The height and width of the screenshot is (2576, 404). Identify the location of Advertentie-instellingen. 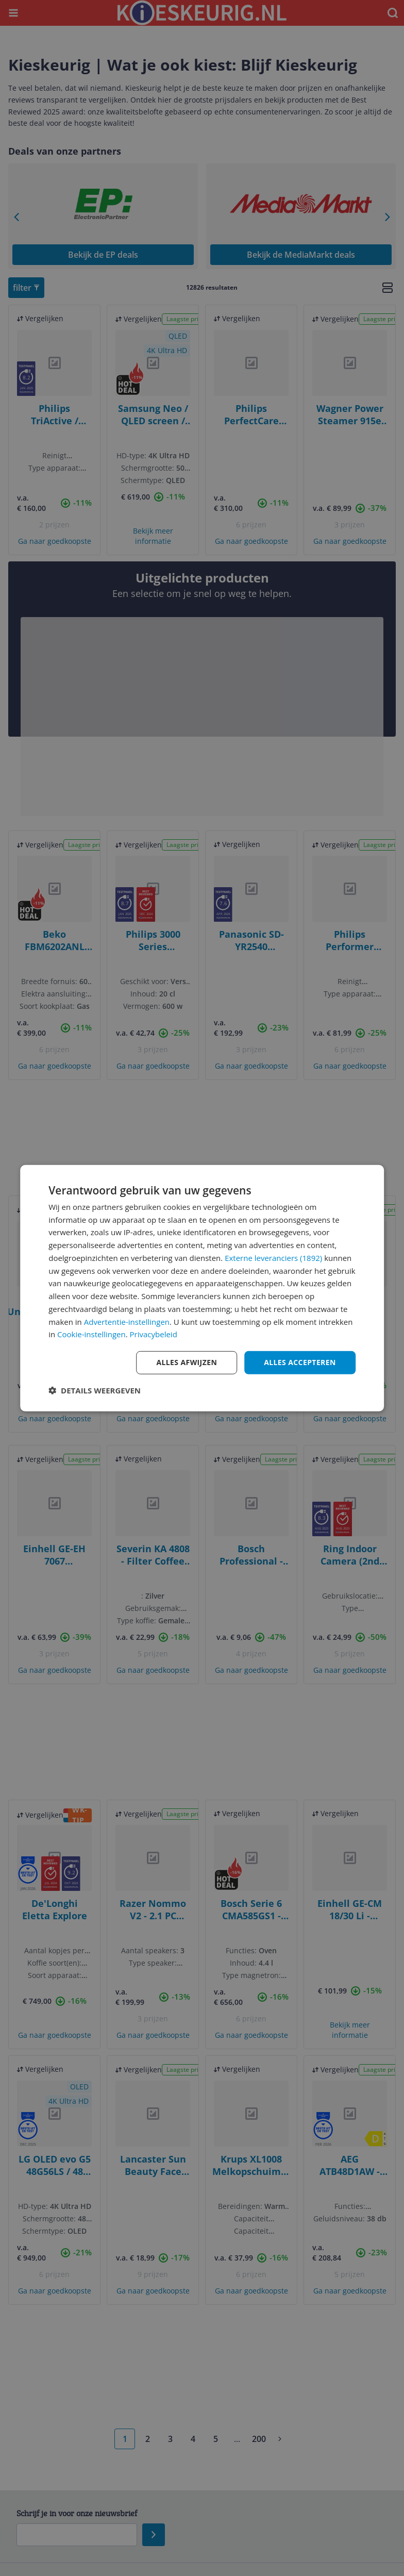
(127, 1321).